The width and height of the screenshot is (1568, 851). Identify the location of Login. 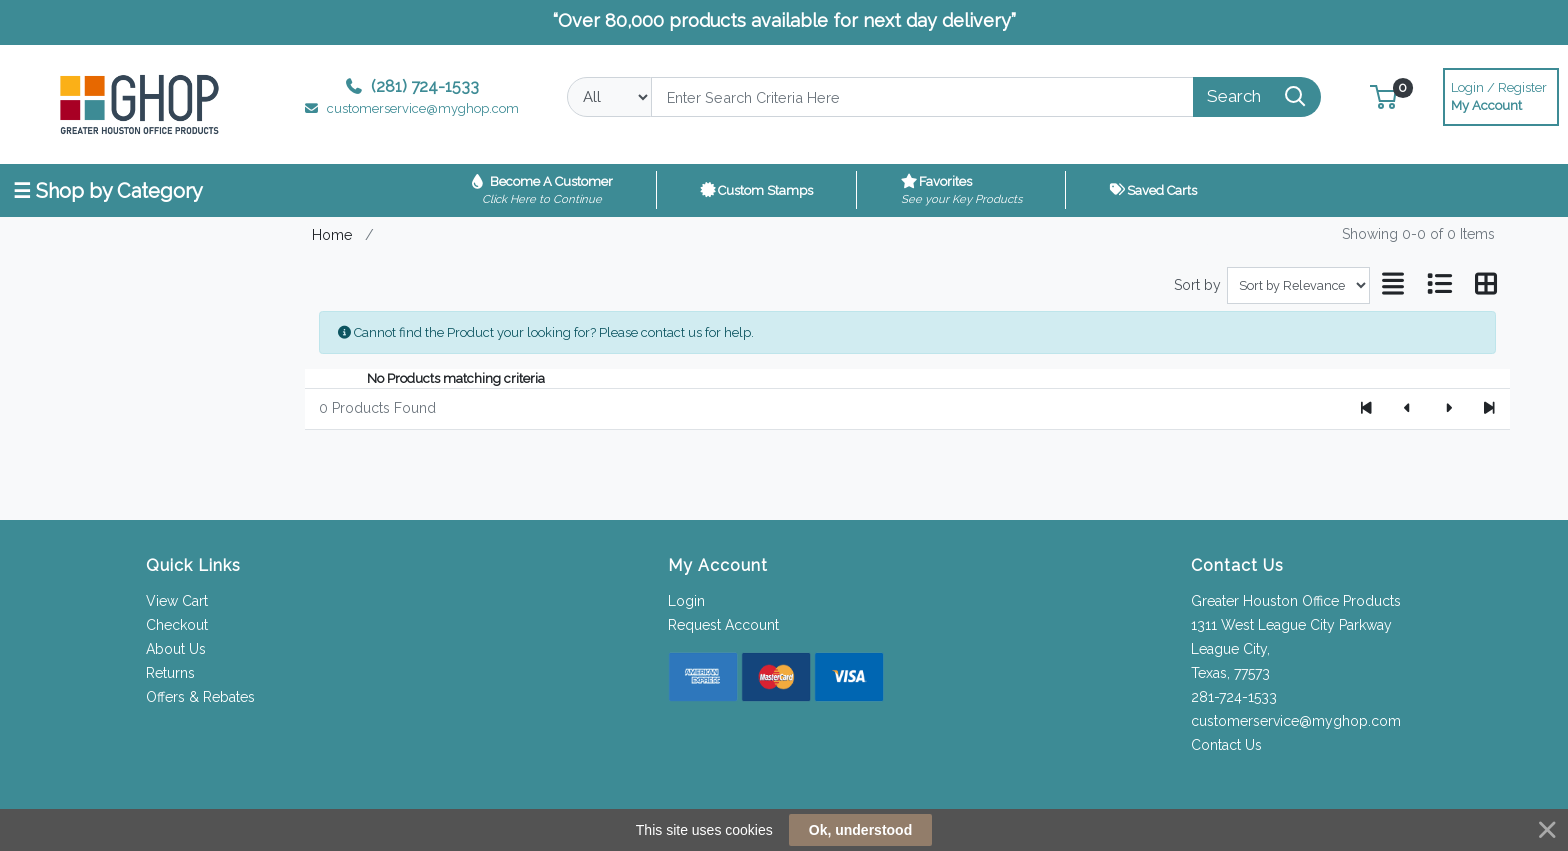
(686, 601).